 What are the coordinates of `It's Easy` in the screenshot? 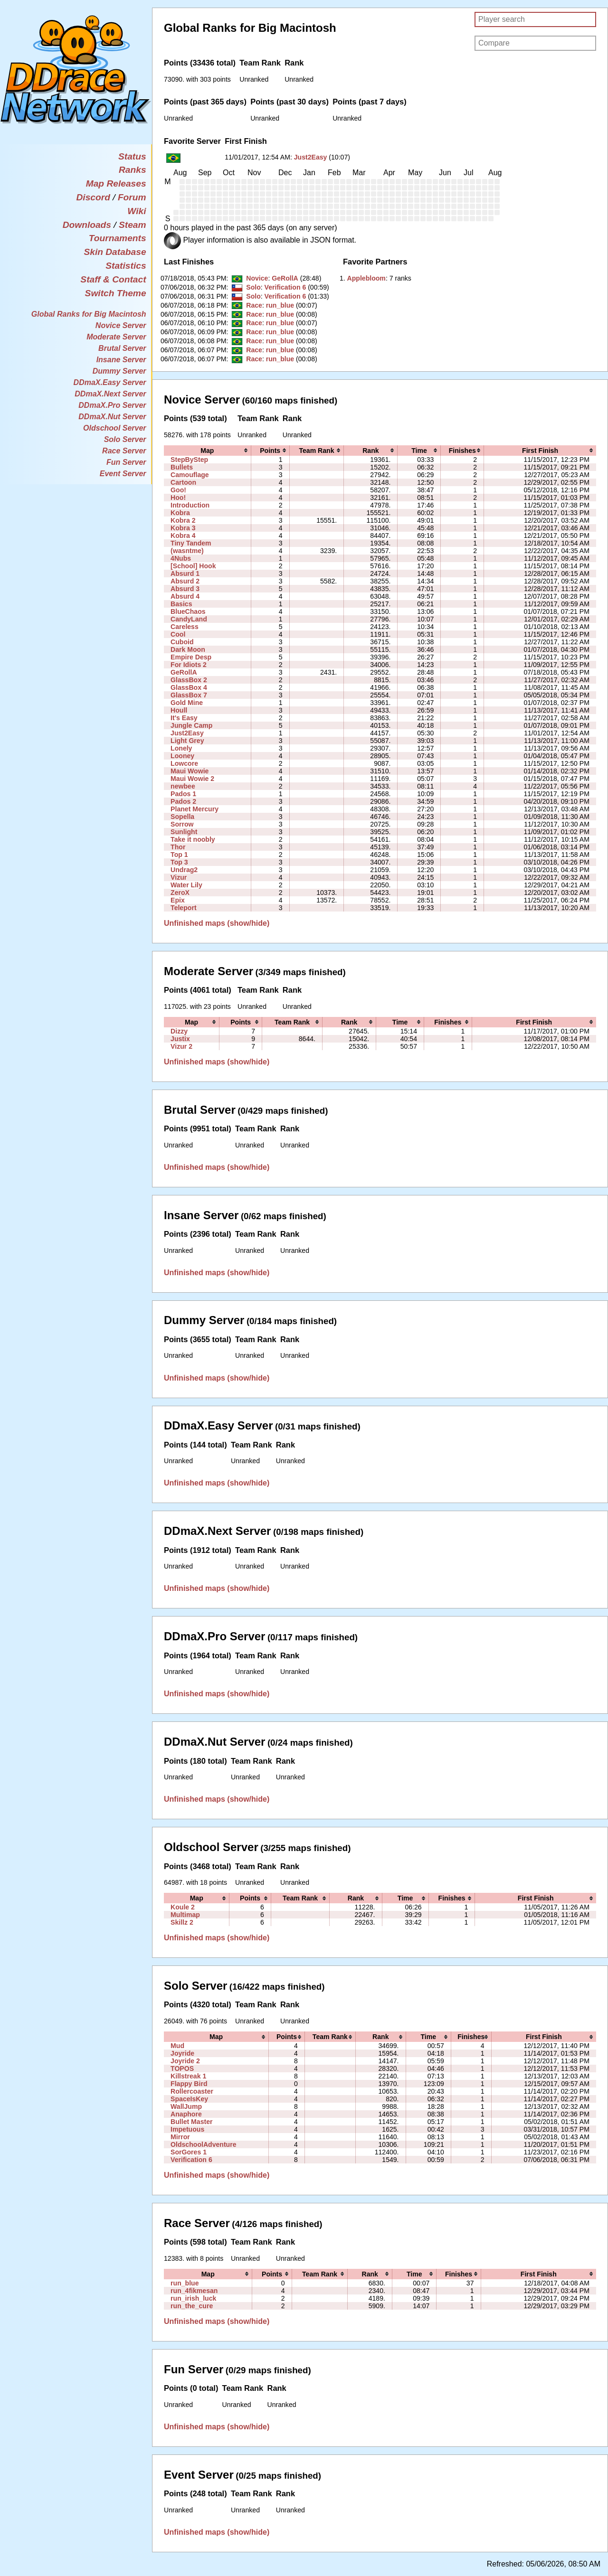 It's located at (184, 718).